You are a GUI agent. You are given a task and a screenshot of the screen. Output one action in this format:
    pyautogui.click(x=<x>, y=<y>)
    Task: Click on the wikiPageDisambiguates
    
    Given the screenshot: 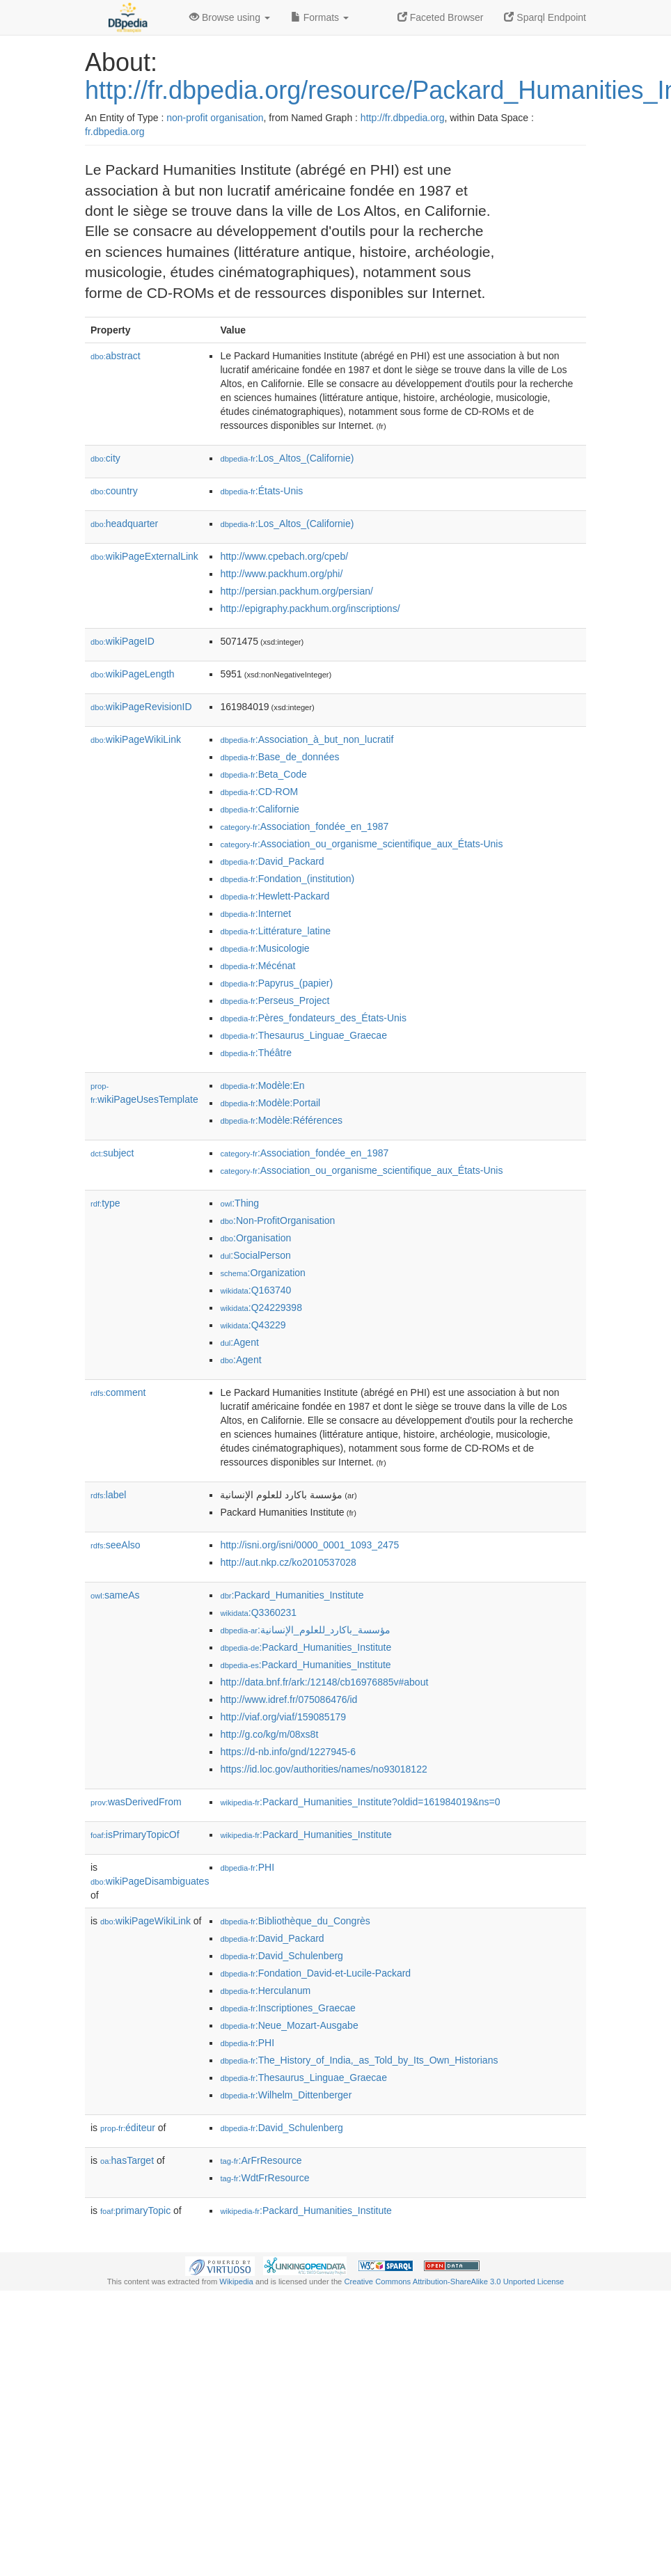 What is the action you would take?
    pyautogui.click(x=149, y=1881)
    